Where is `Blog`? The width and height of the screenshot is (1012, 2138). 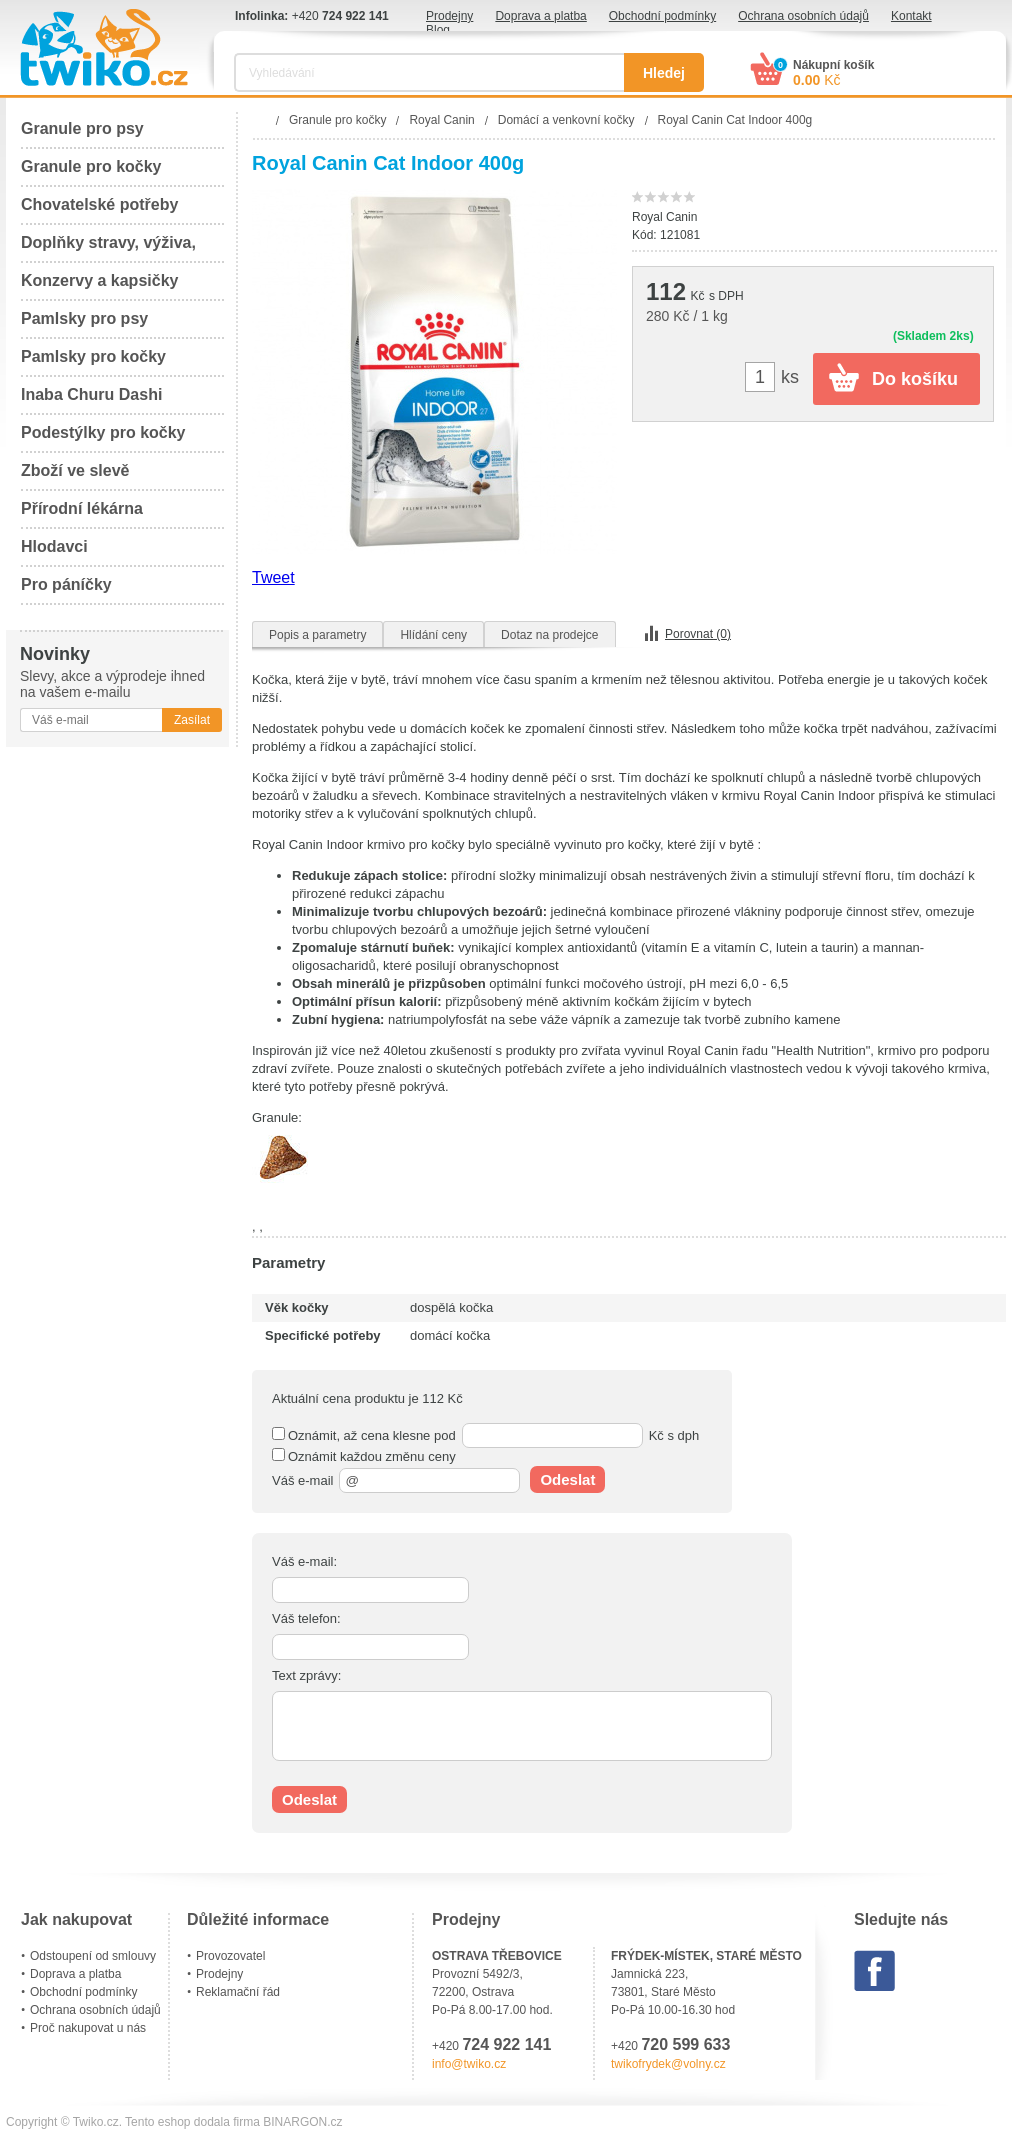 Blog is located at coordinates (438, 30).